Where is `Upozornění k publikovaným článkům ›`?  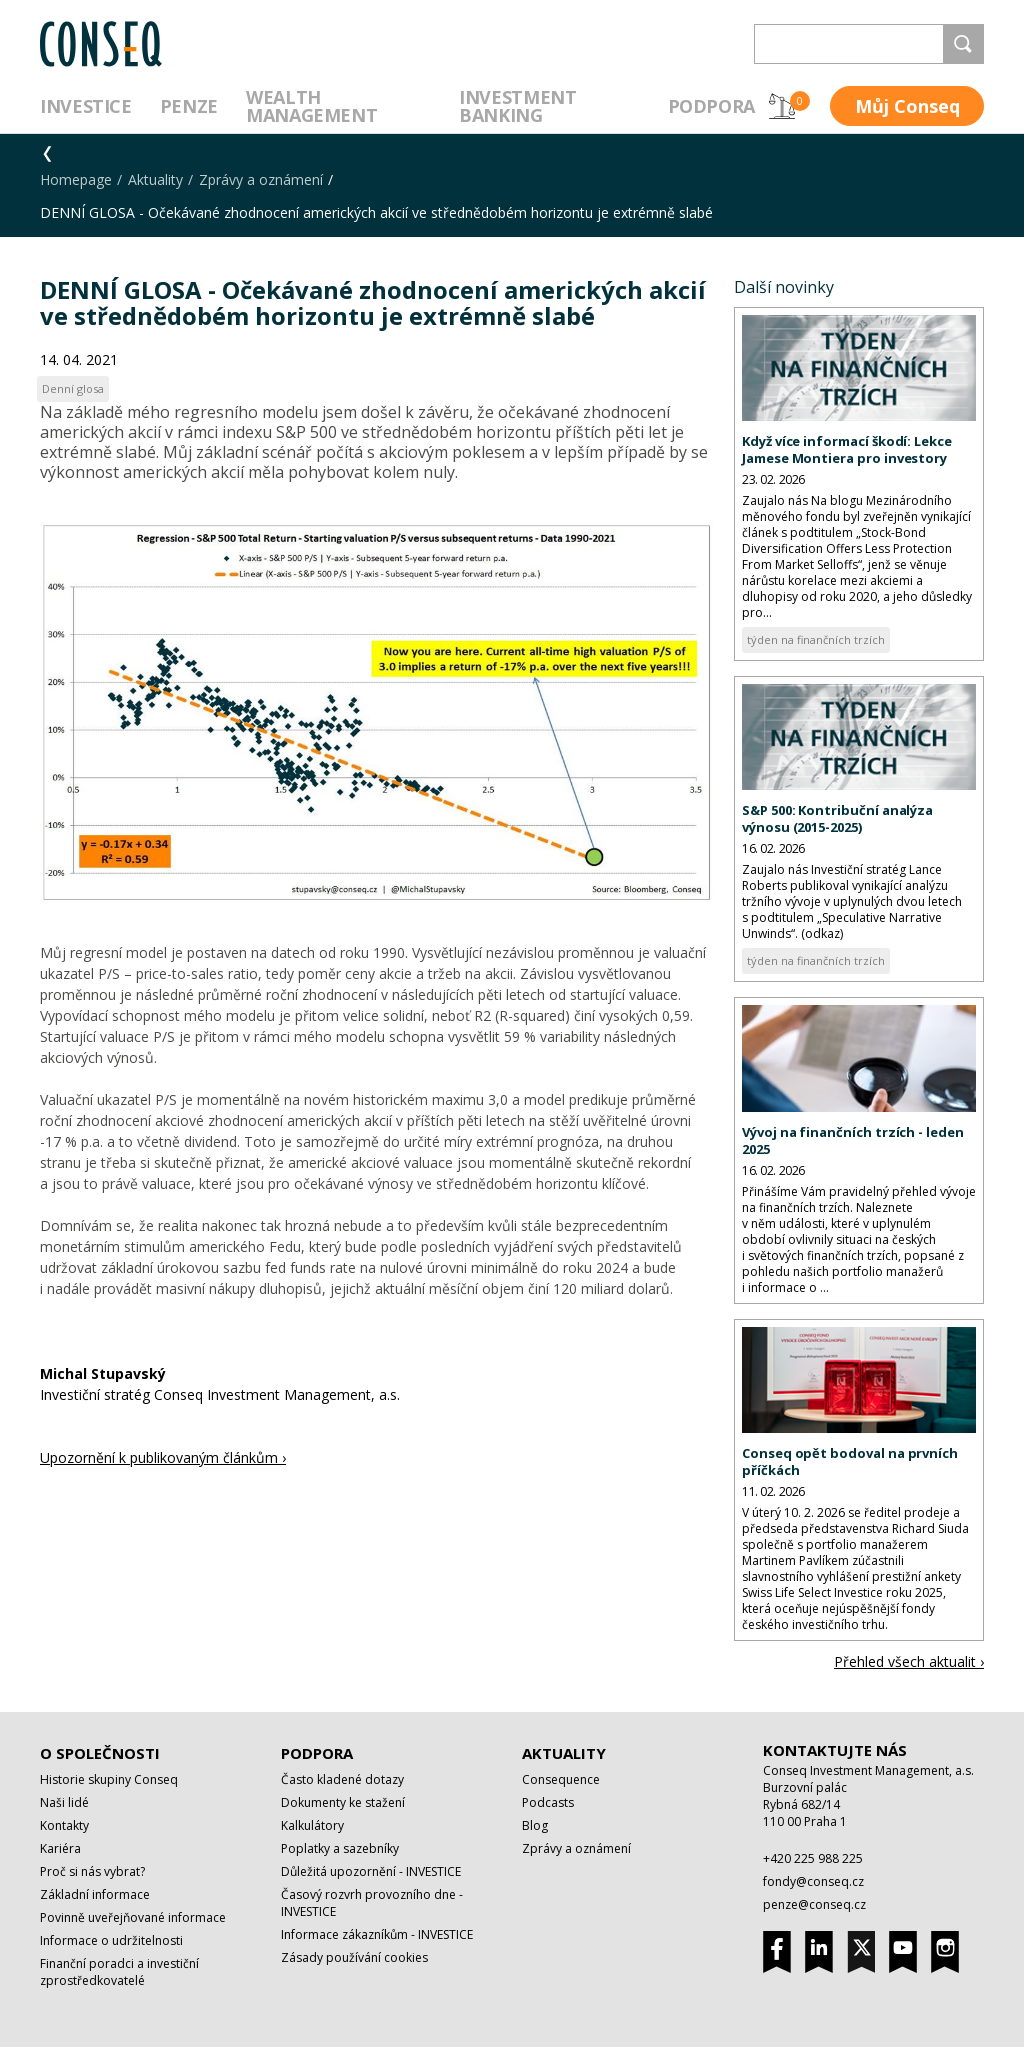
Upozornění k publikovaným článkům › is located at coordinates (163, 1457).